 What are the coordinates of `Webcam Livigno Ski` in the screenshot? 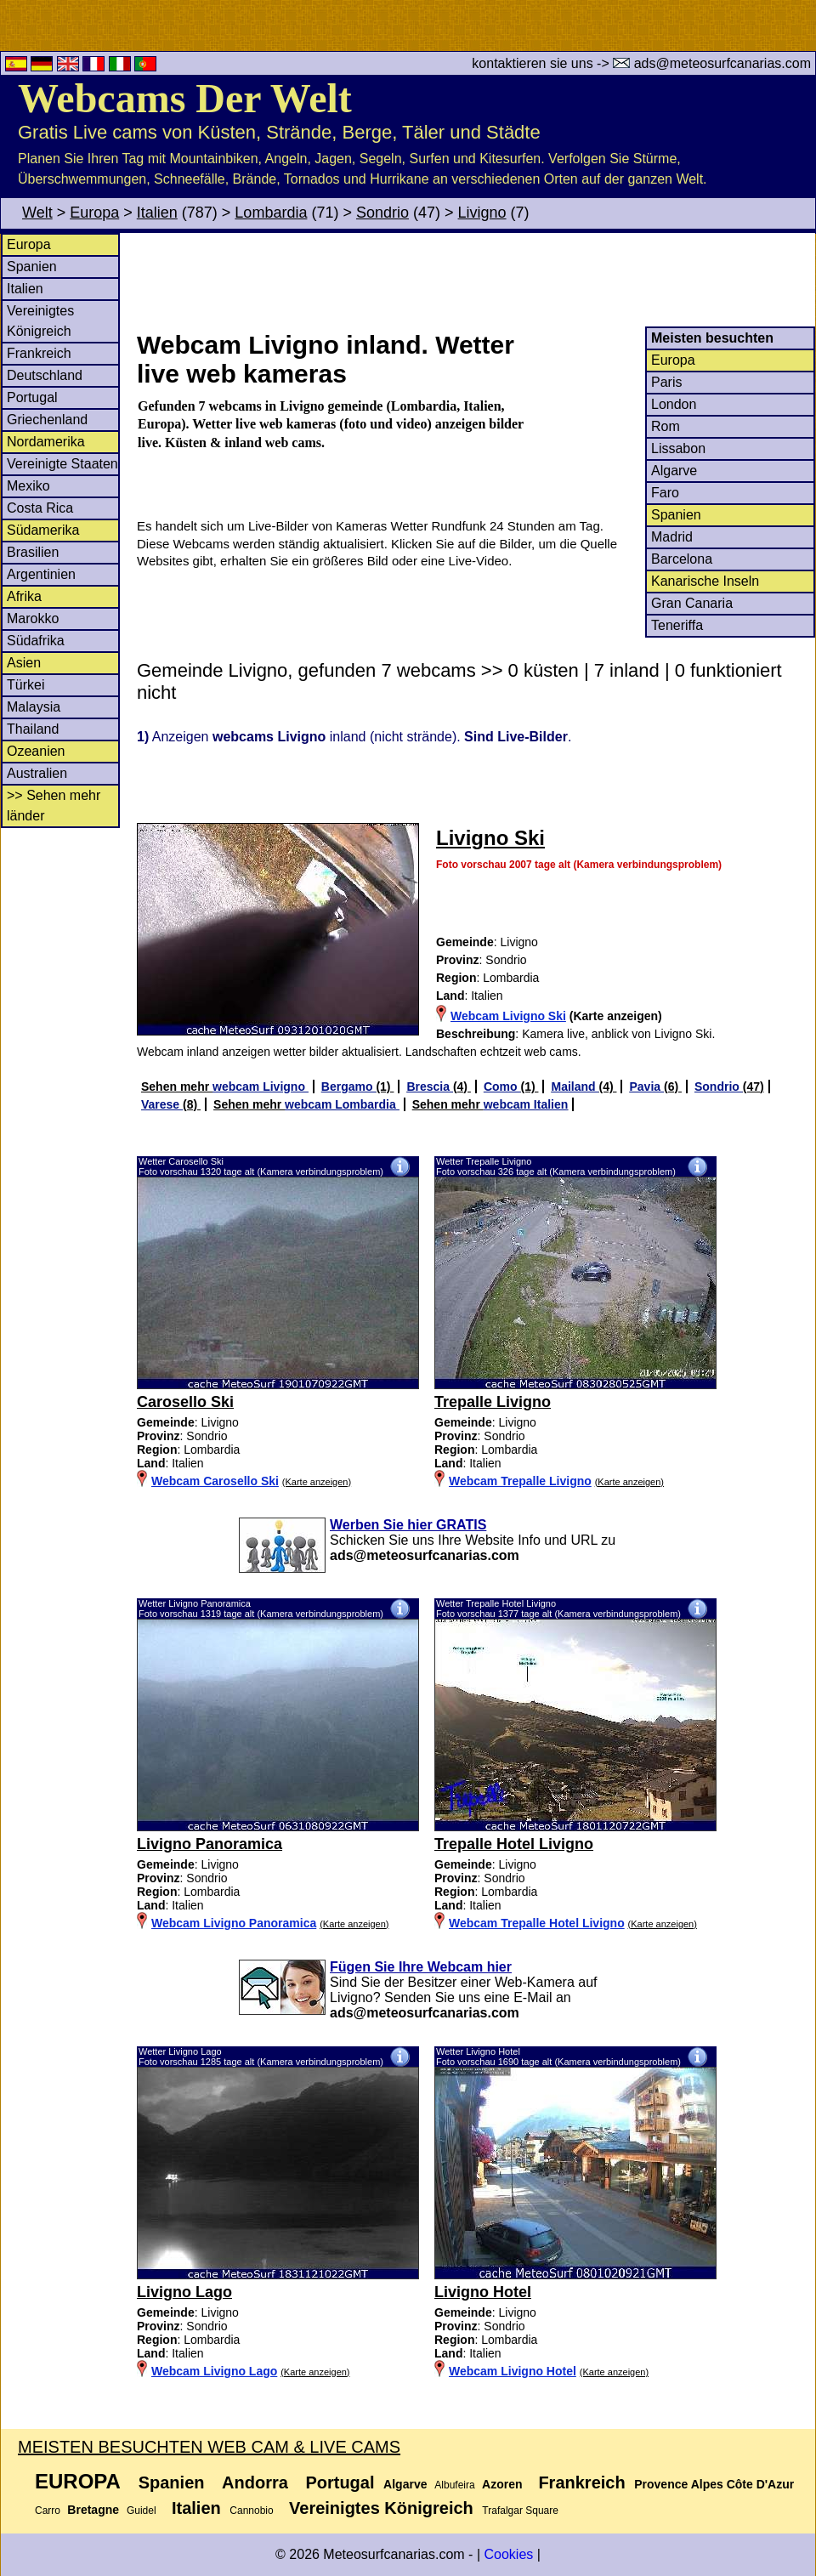 It's located at (508, 1016).